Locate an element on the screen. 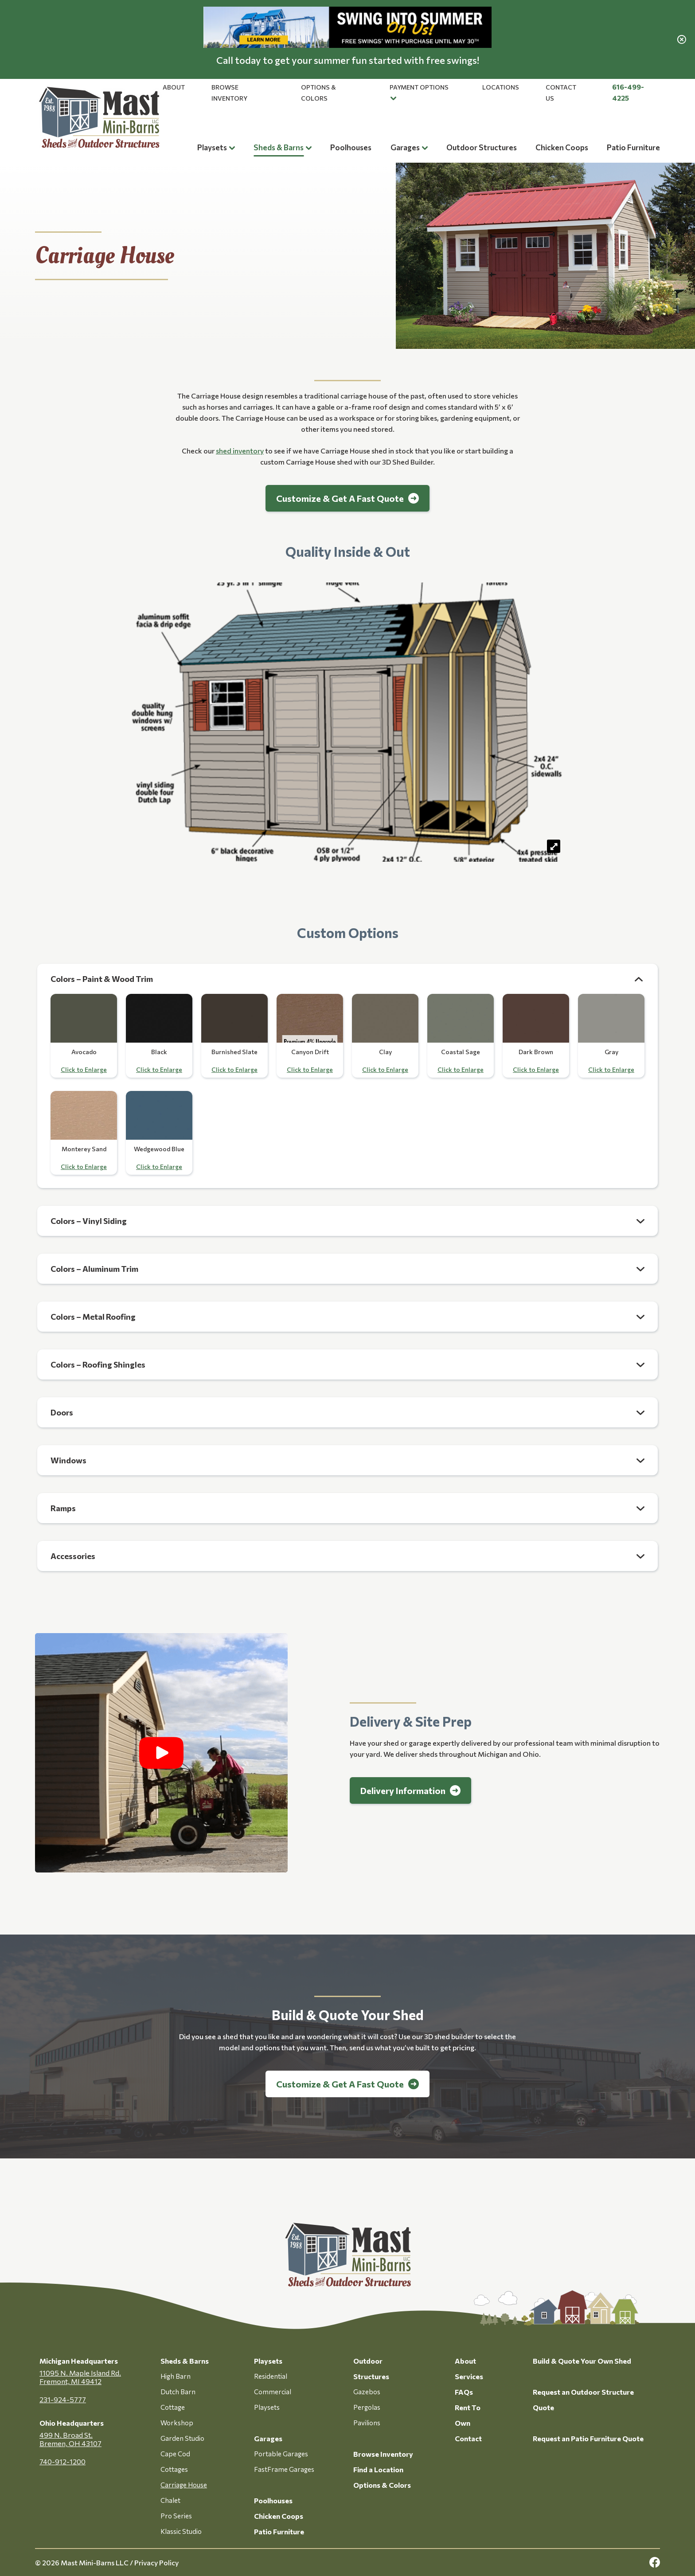 The height and width of the screenshot is (2576, 695). Privacy Policy is located at coordinates (156, 2562).